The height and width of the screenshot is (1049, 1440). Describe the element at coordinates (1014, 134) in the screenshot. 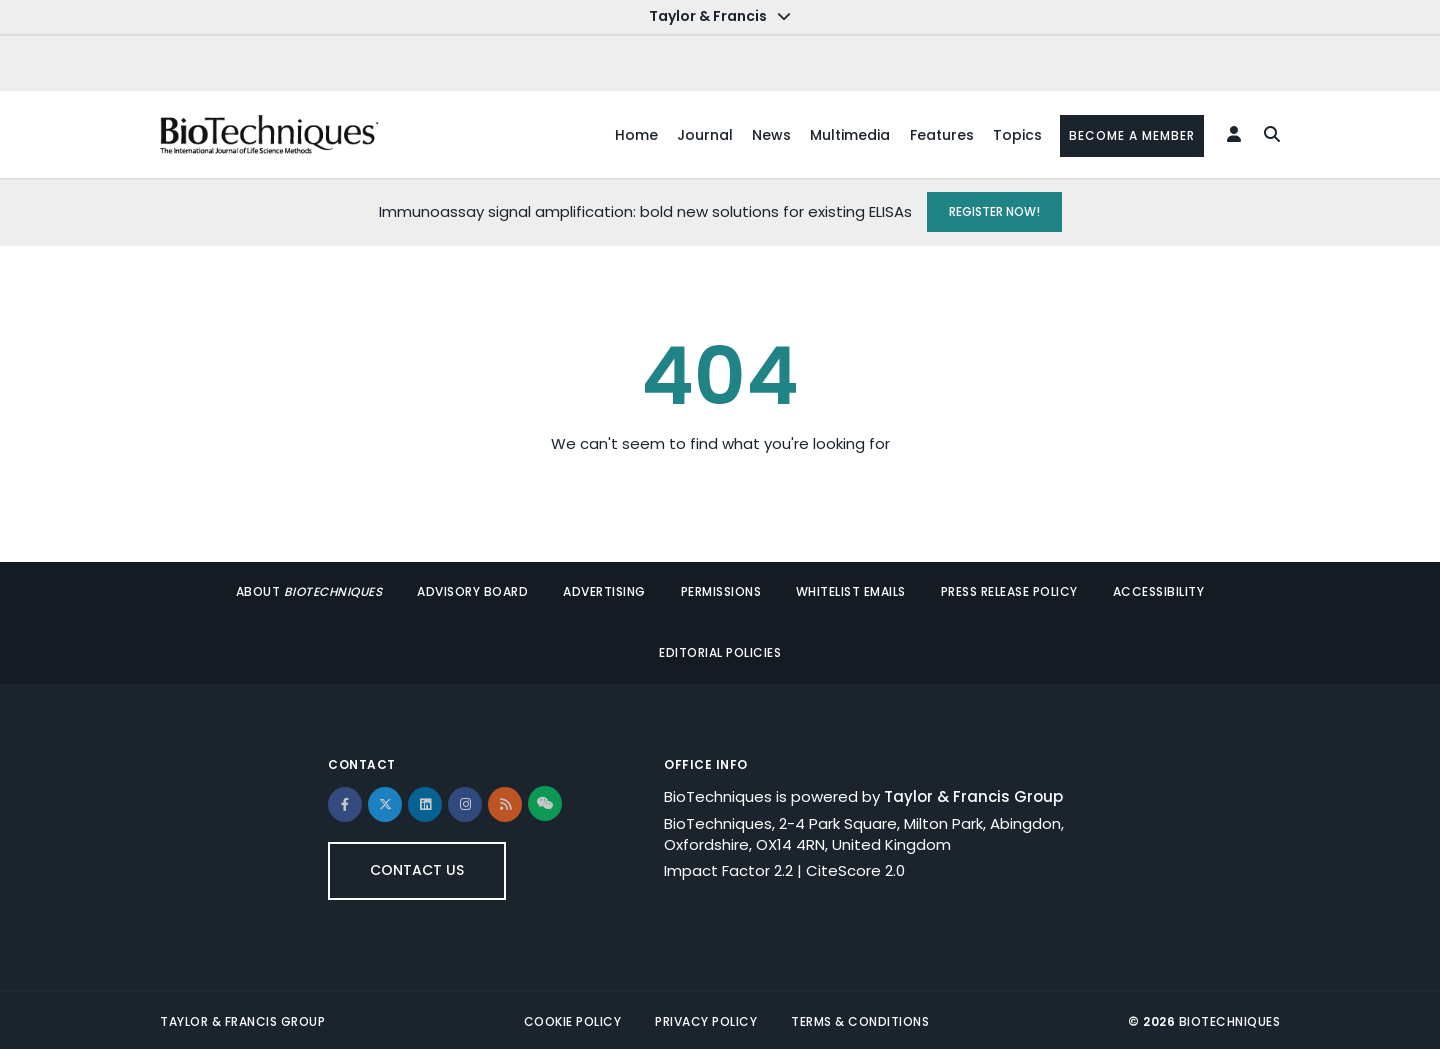

I see `Topics` at that location.